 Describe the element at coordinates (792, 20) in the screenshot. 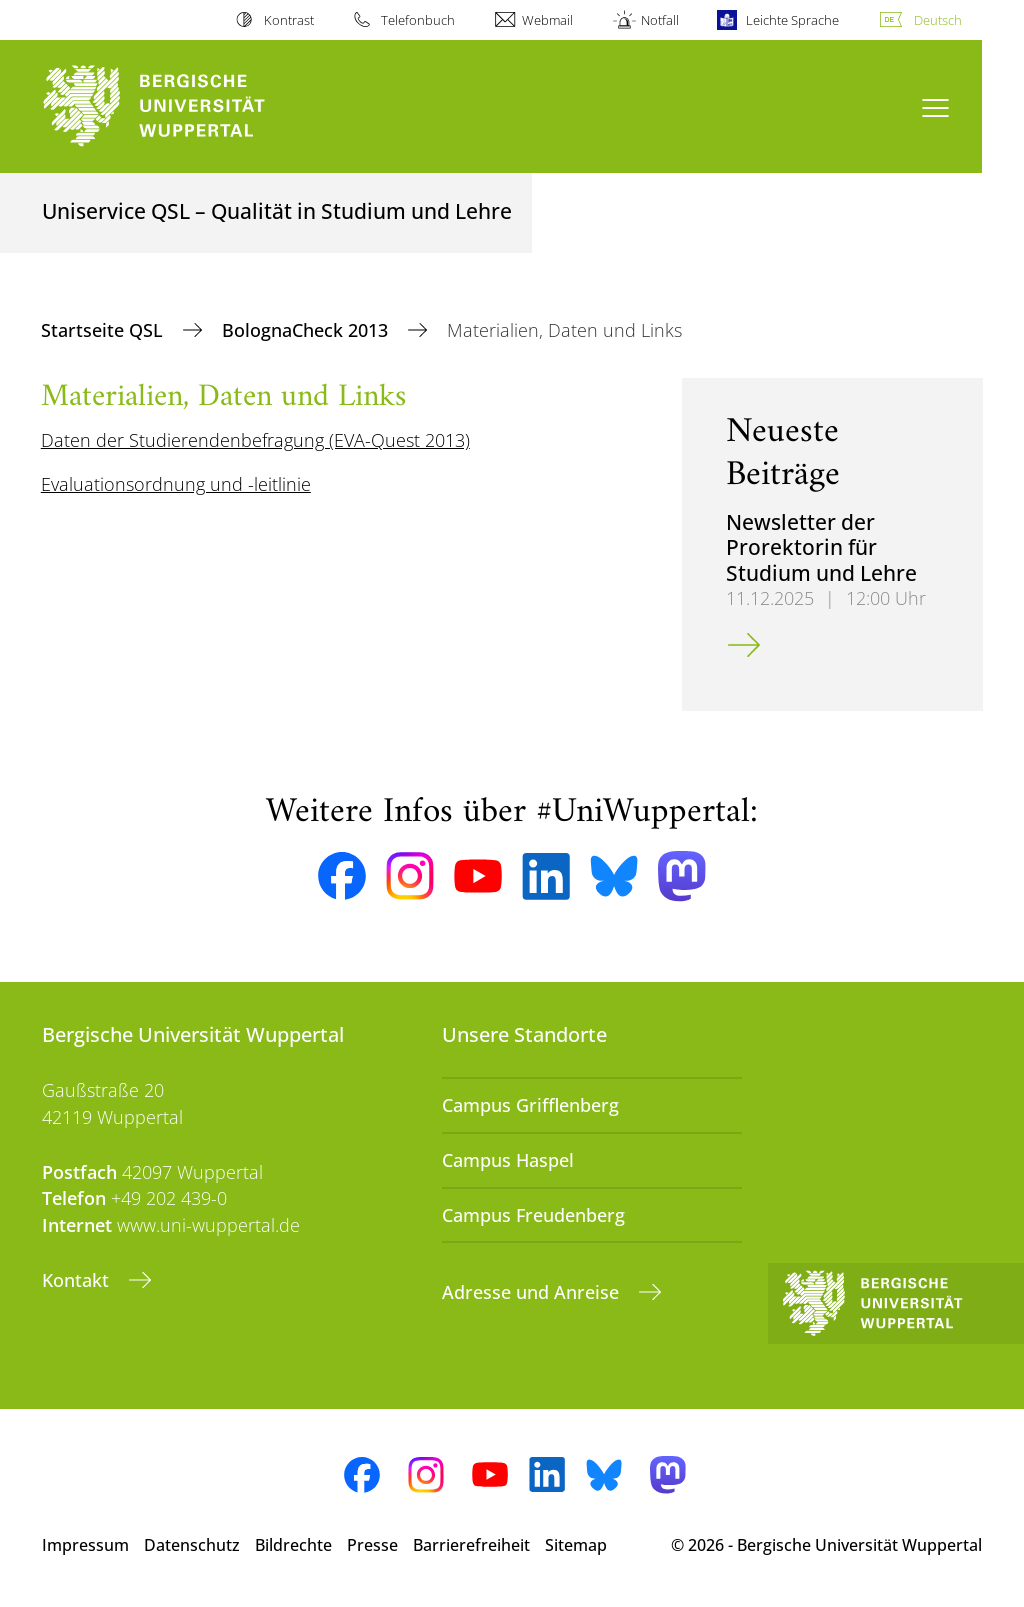

I see `Leichte Sprache` at that location.